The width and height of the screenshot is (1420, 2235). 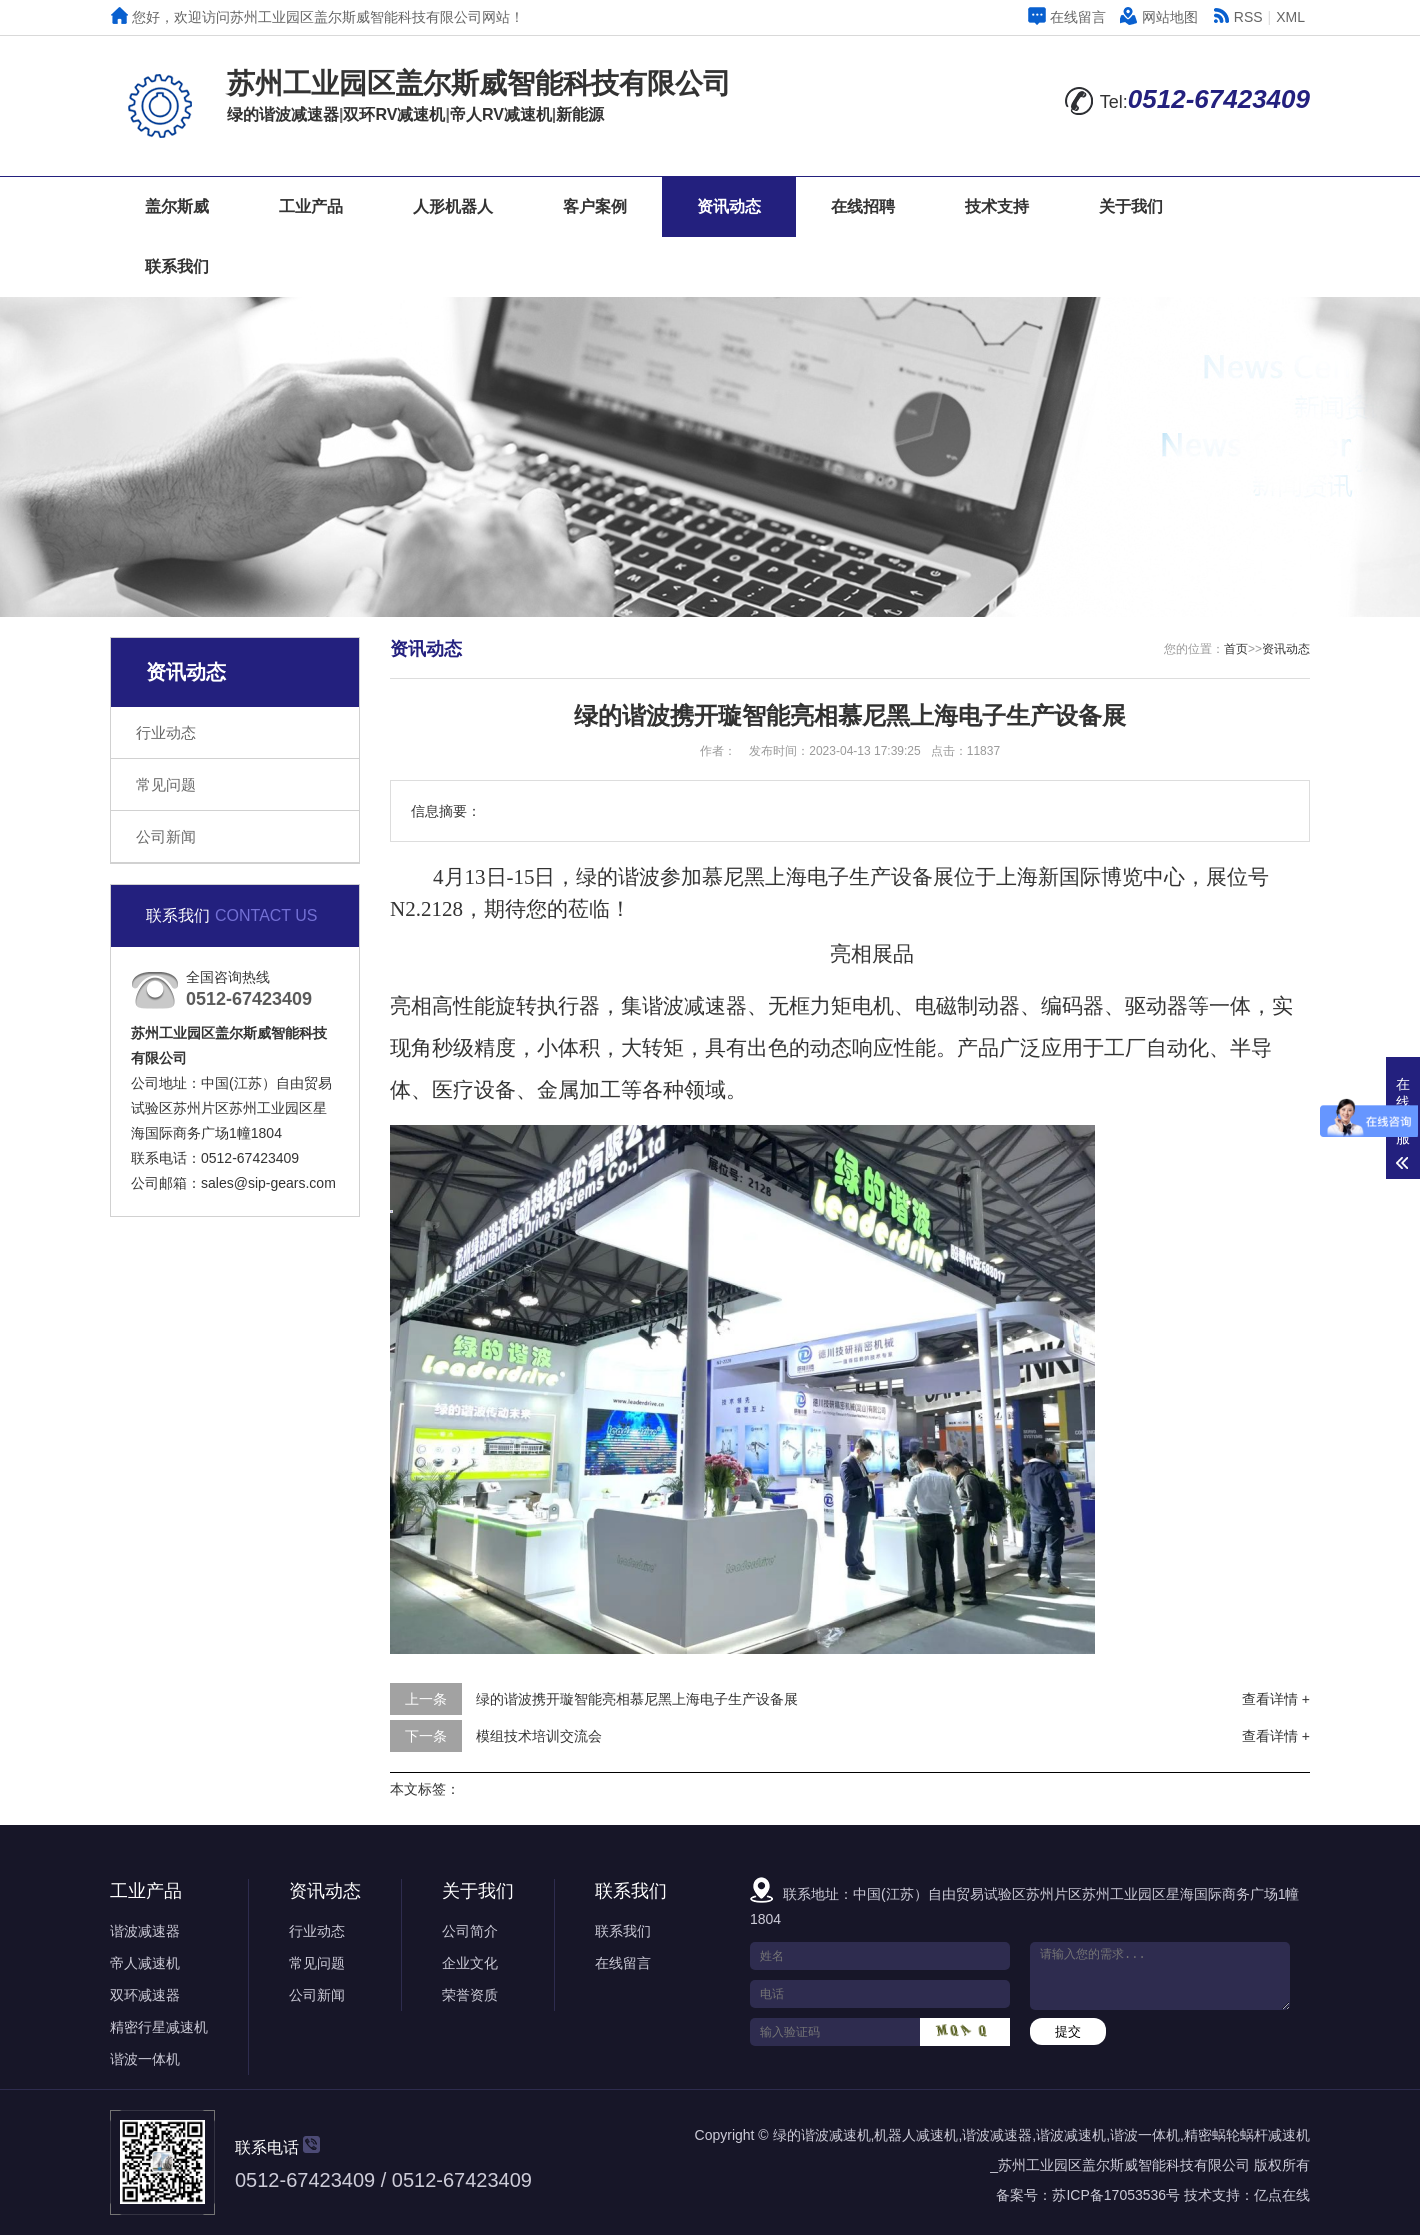 I want to click on 常见问题, so click(x=166, y=784).